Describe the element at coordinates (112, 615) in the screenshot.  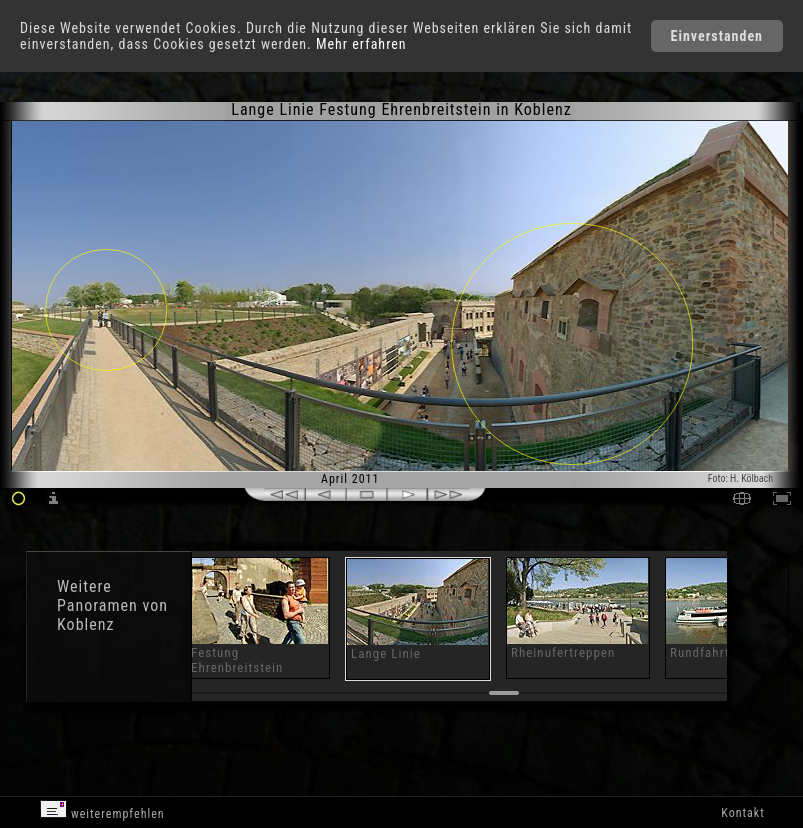
I see `Panoramen von Koblenz` at that location.